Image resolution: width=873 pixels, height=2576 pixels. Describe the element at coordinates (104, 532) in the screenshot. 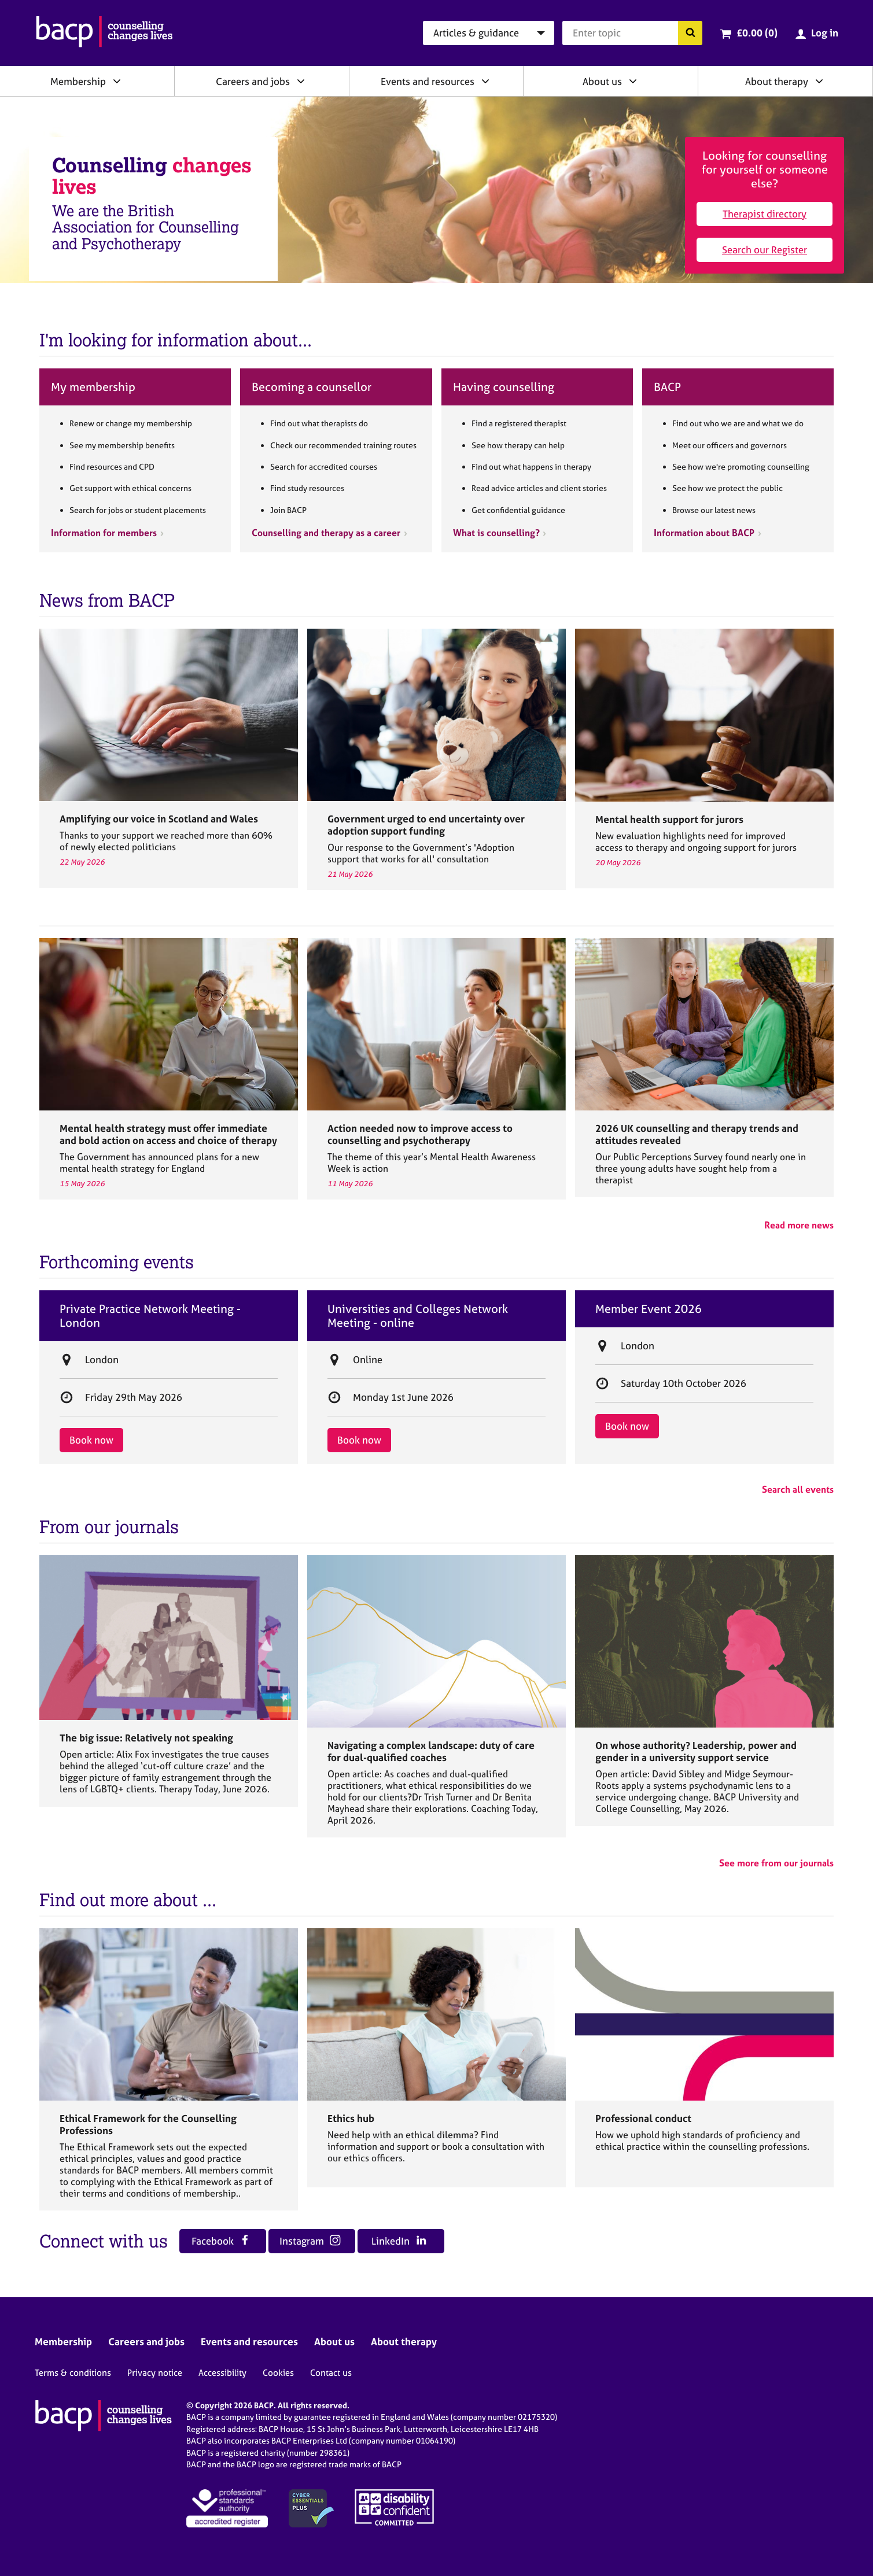

I see `Information for members` at that location.